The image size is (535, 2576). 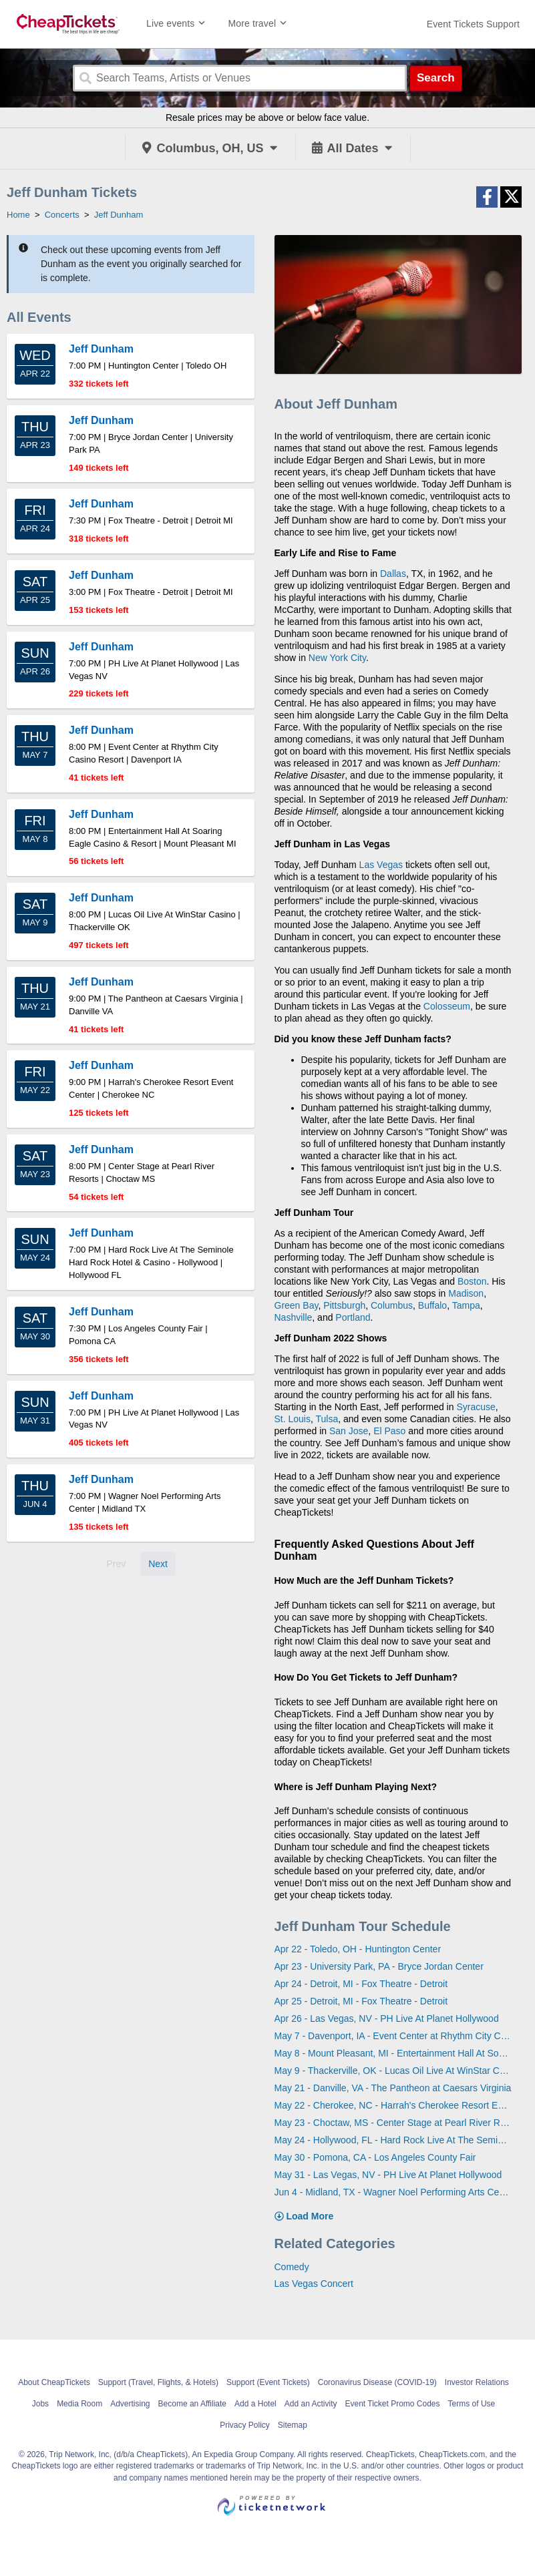 What do you see at coordinates (40, 2403) in the screenshot?
I see `Jobs` at bounding box center [40, 2403].